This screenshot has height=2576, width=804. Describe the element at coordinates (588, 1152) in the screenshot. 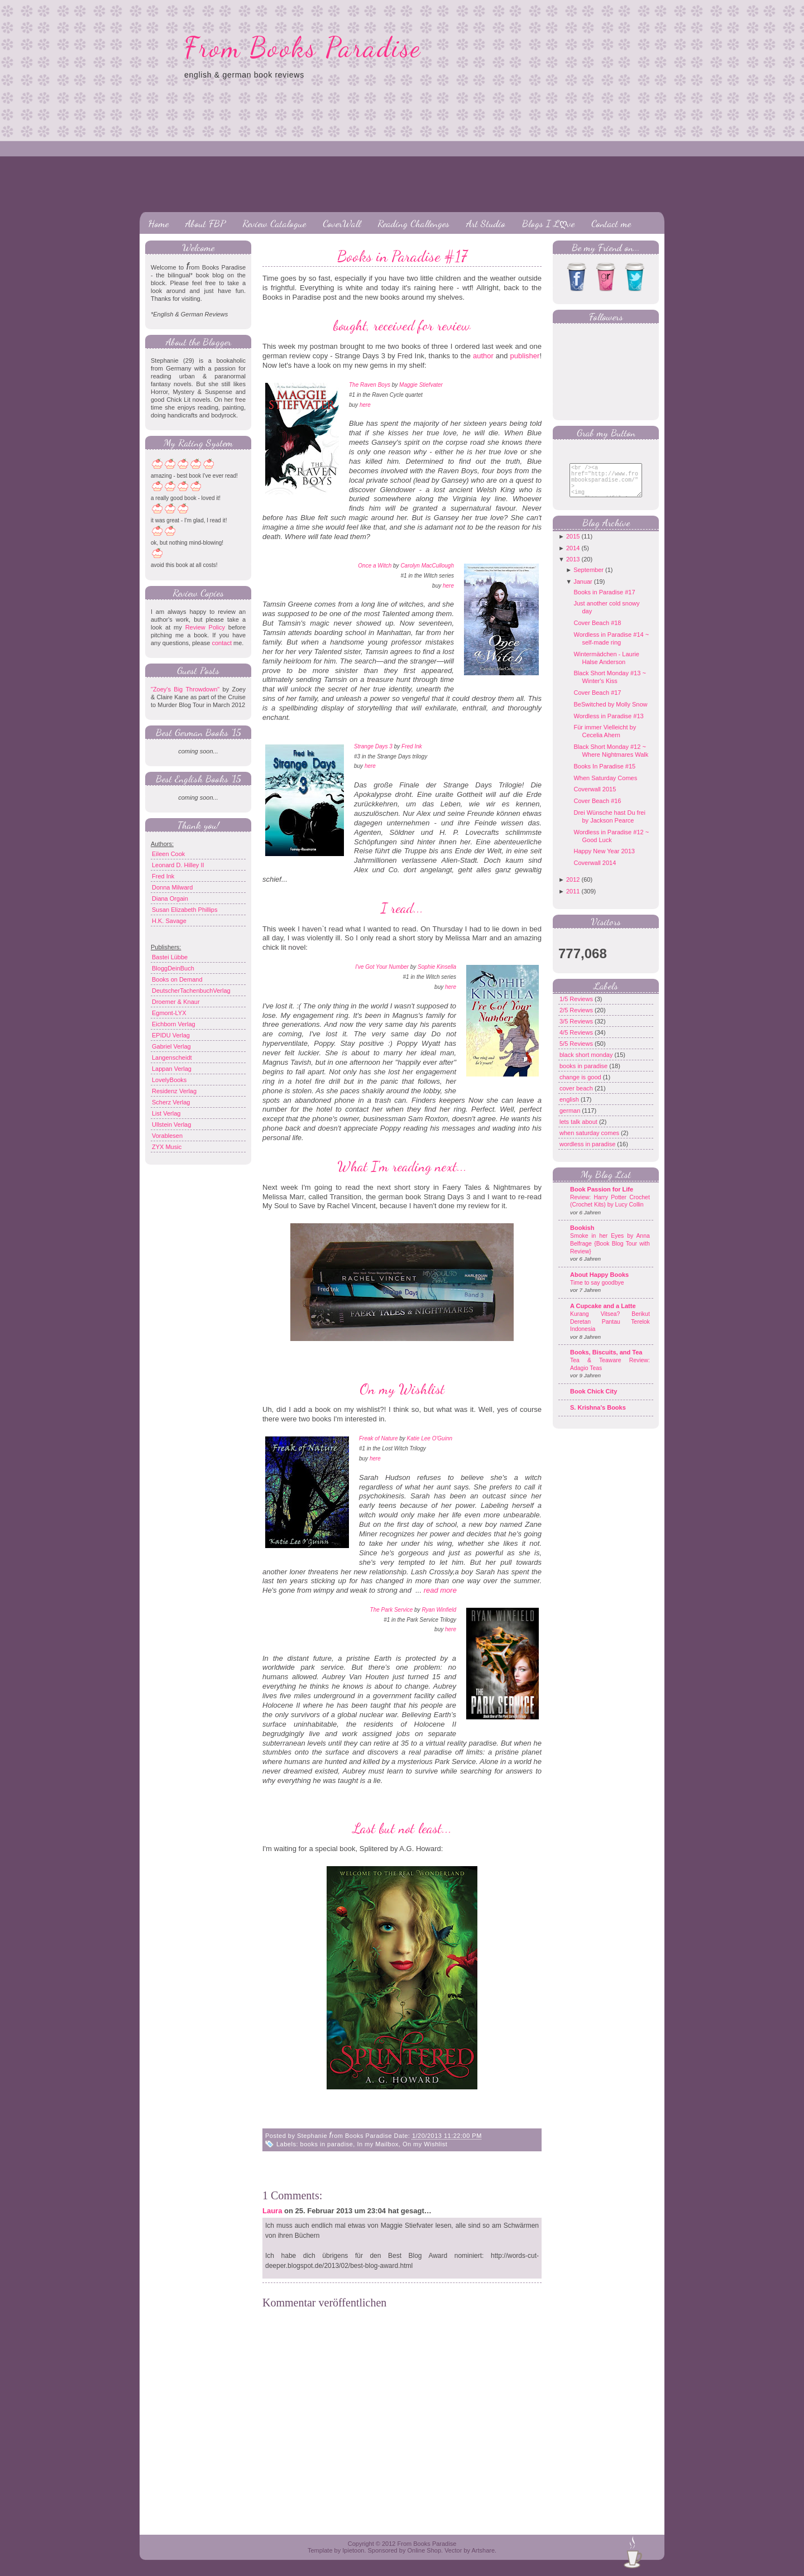

I see `wordless in paradise` at that location.